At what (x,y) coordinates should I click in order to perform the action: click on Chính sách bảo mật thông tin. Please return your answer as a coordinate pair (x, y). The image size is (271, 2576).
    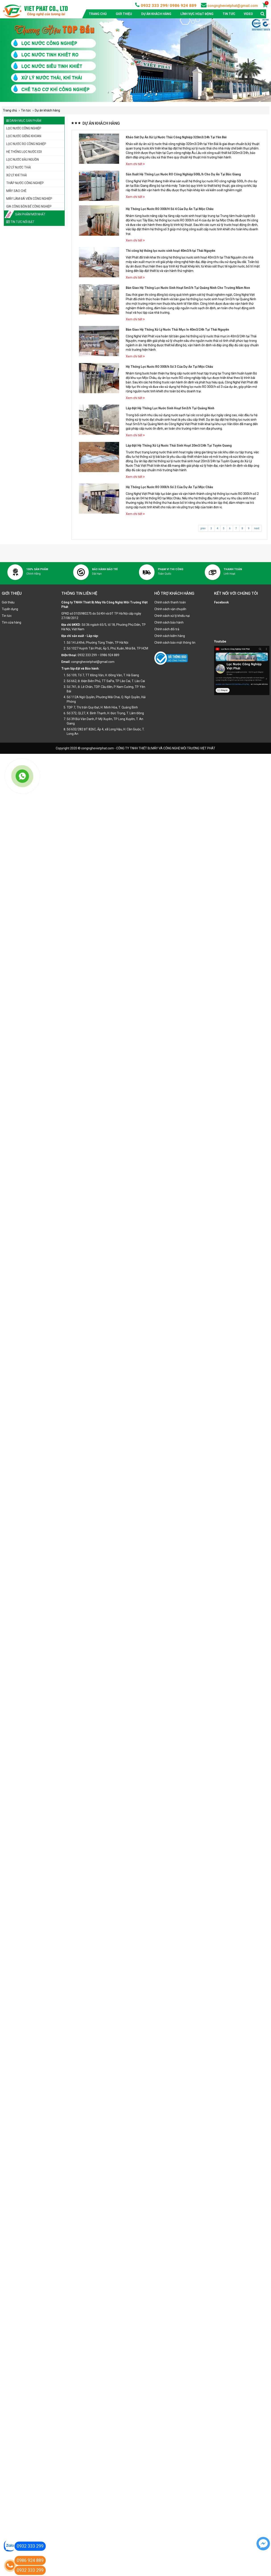
    Looking at the image, I should click on (174, 642).